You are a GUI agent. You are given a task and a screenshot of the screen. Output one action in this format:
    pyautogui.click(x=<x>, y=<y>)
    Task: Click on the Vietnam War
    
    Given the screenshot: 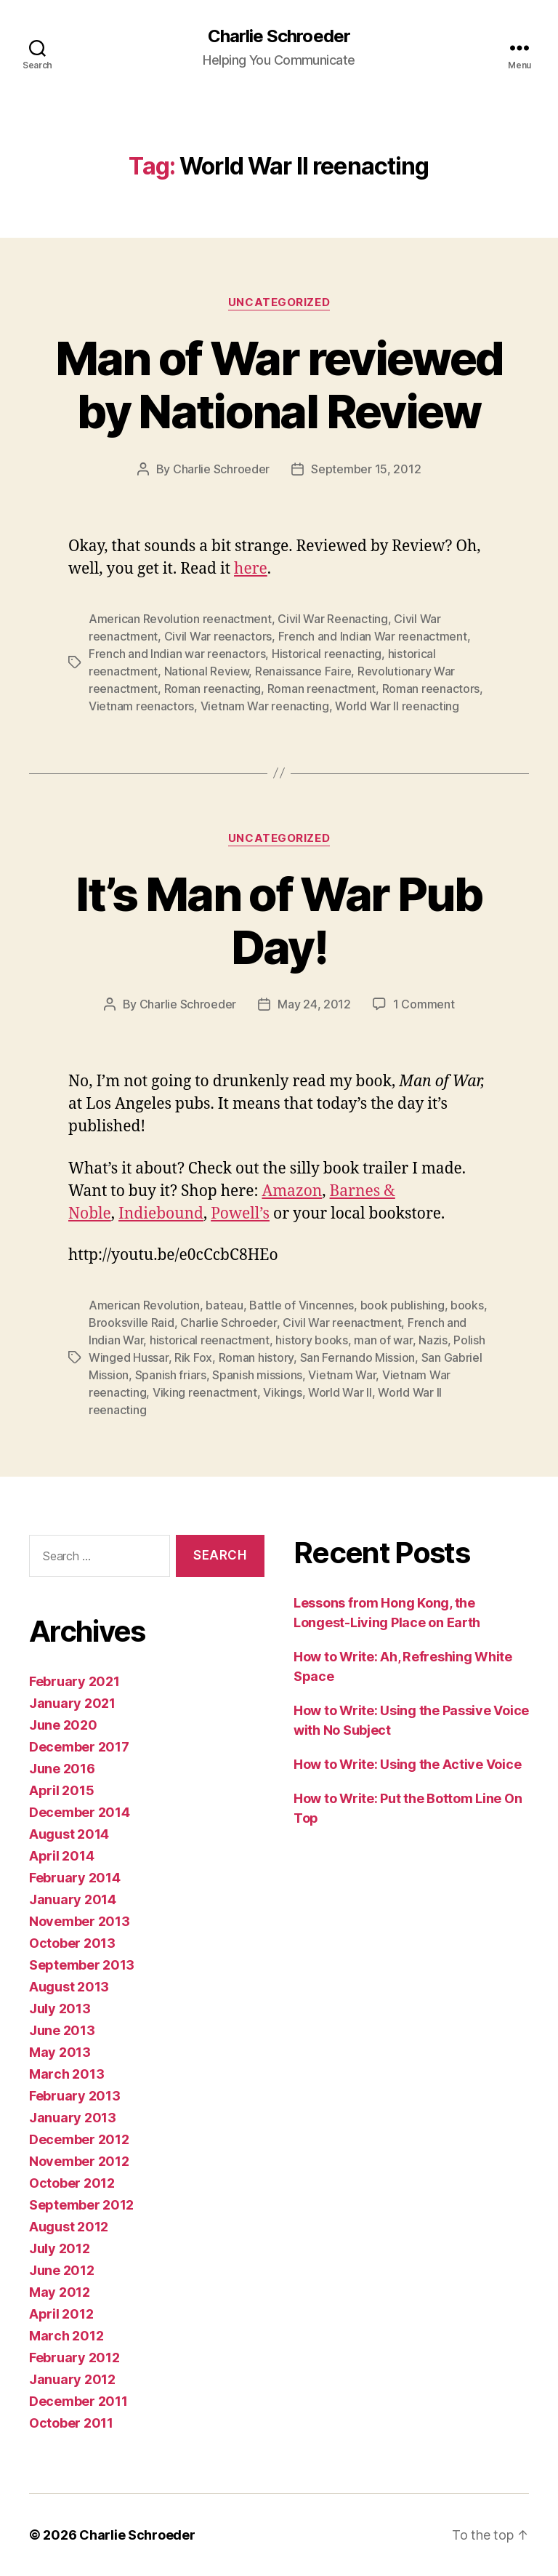 What is the action you would take?
    pyautogui.click(x=342, y=1375)
    